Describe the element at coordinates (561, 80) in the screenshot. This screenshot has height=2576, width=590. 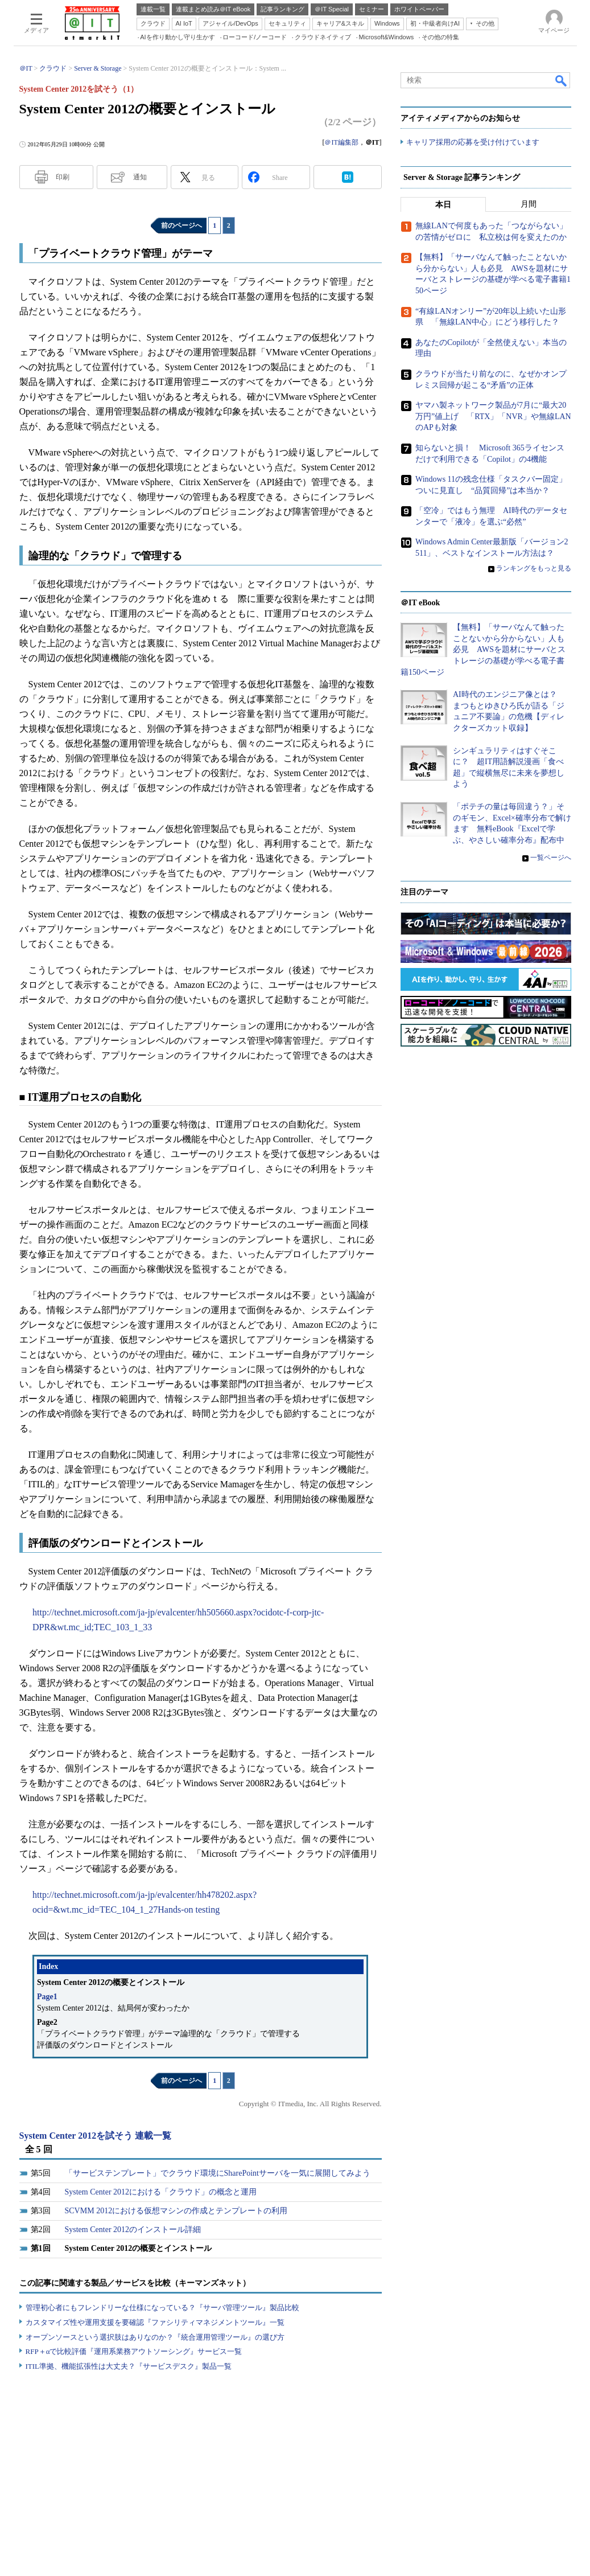
I see `検索` at that location.